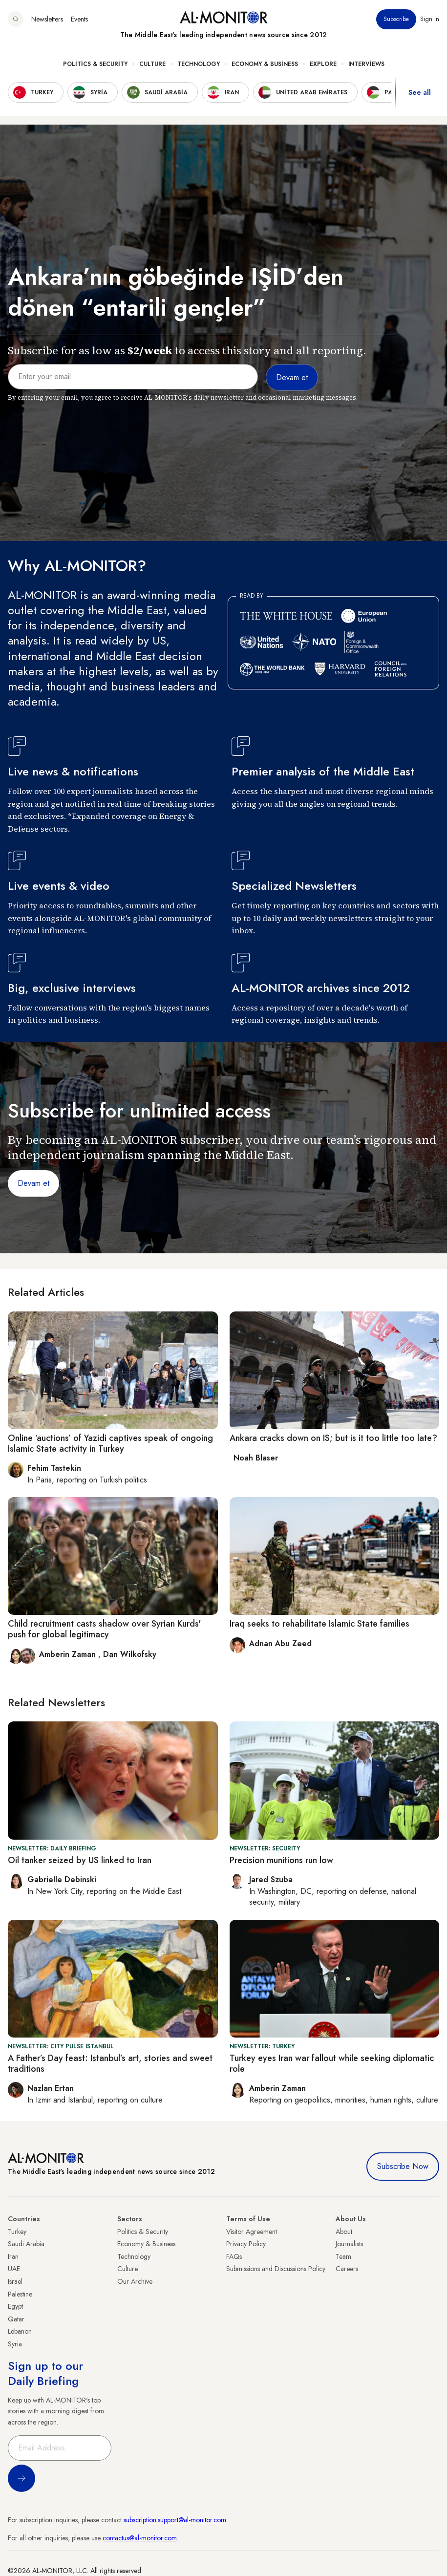 The image size is (447, 2576). Describe the element at coordinates (79, 19) in the screenshot. I see `Events` at that location.